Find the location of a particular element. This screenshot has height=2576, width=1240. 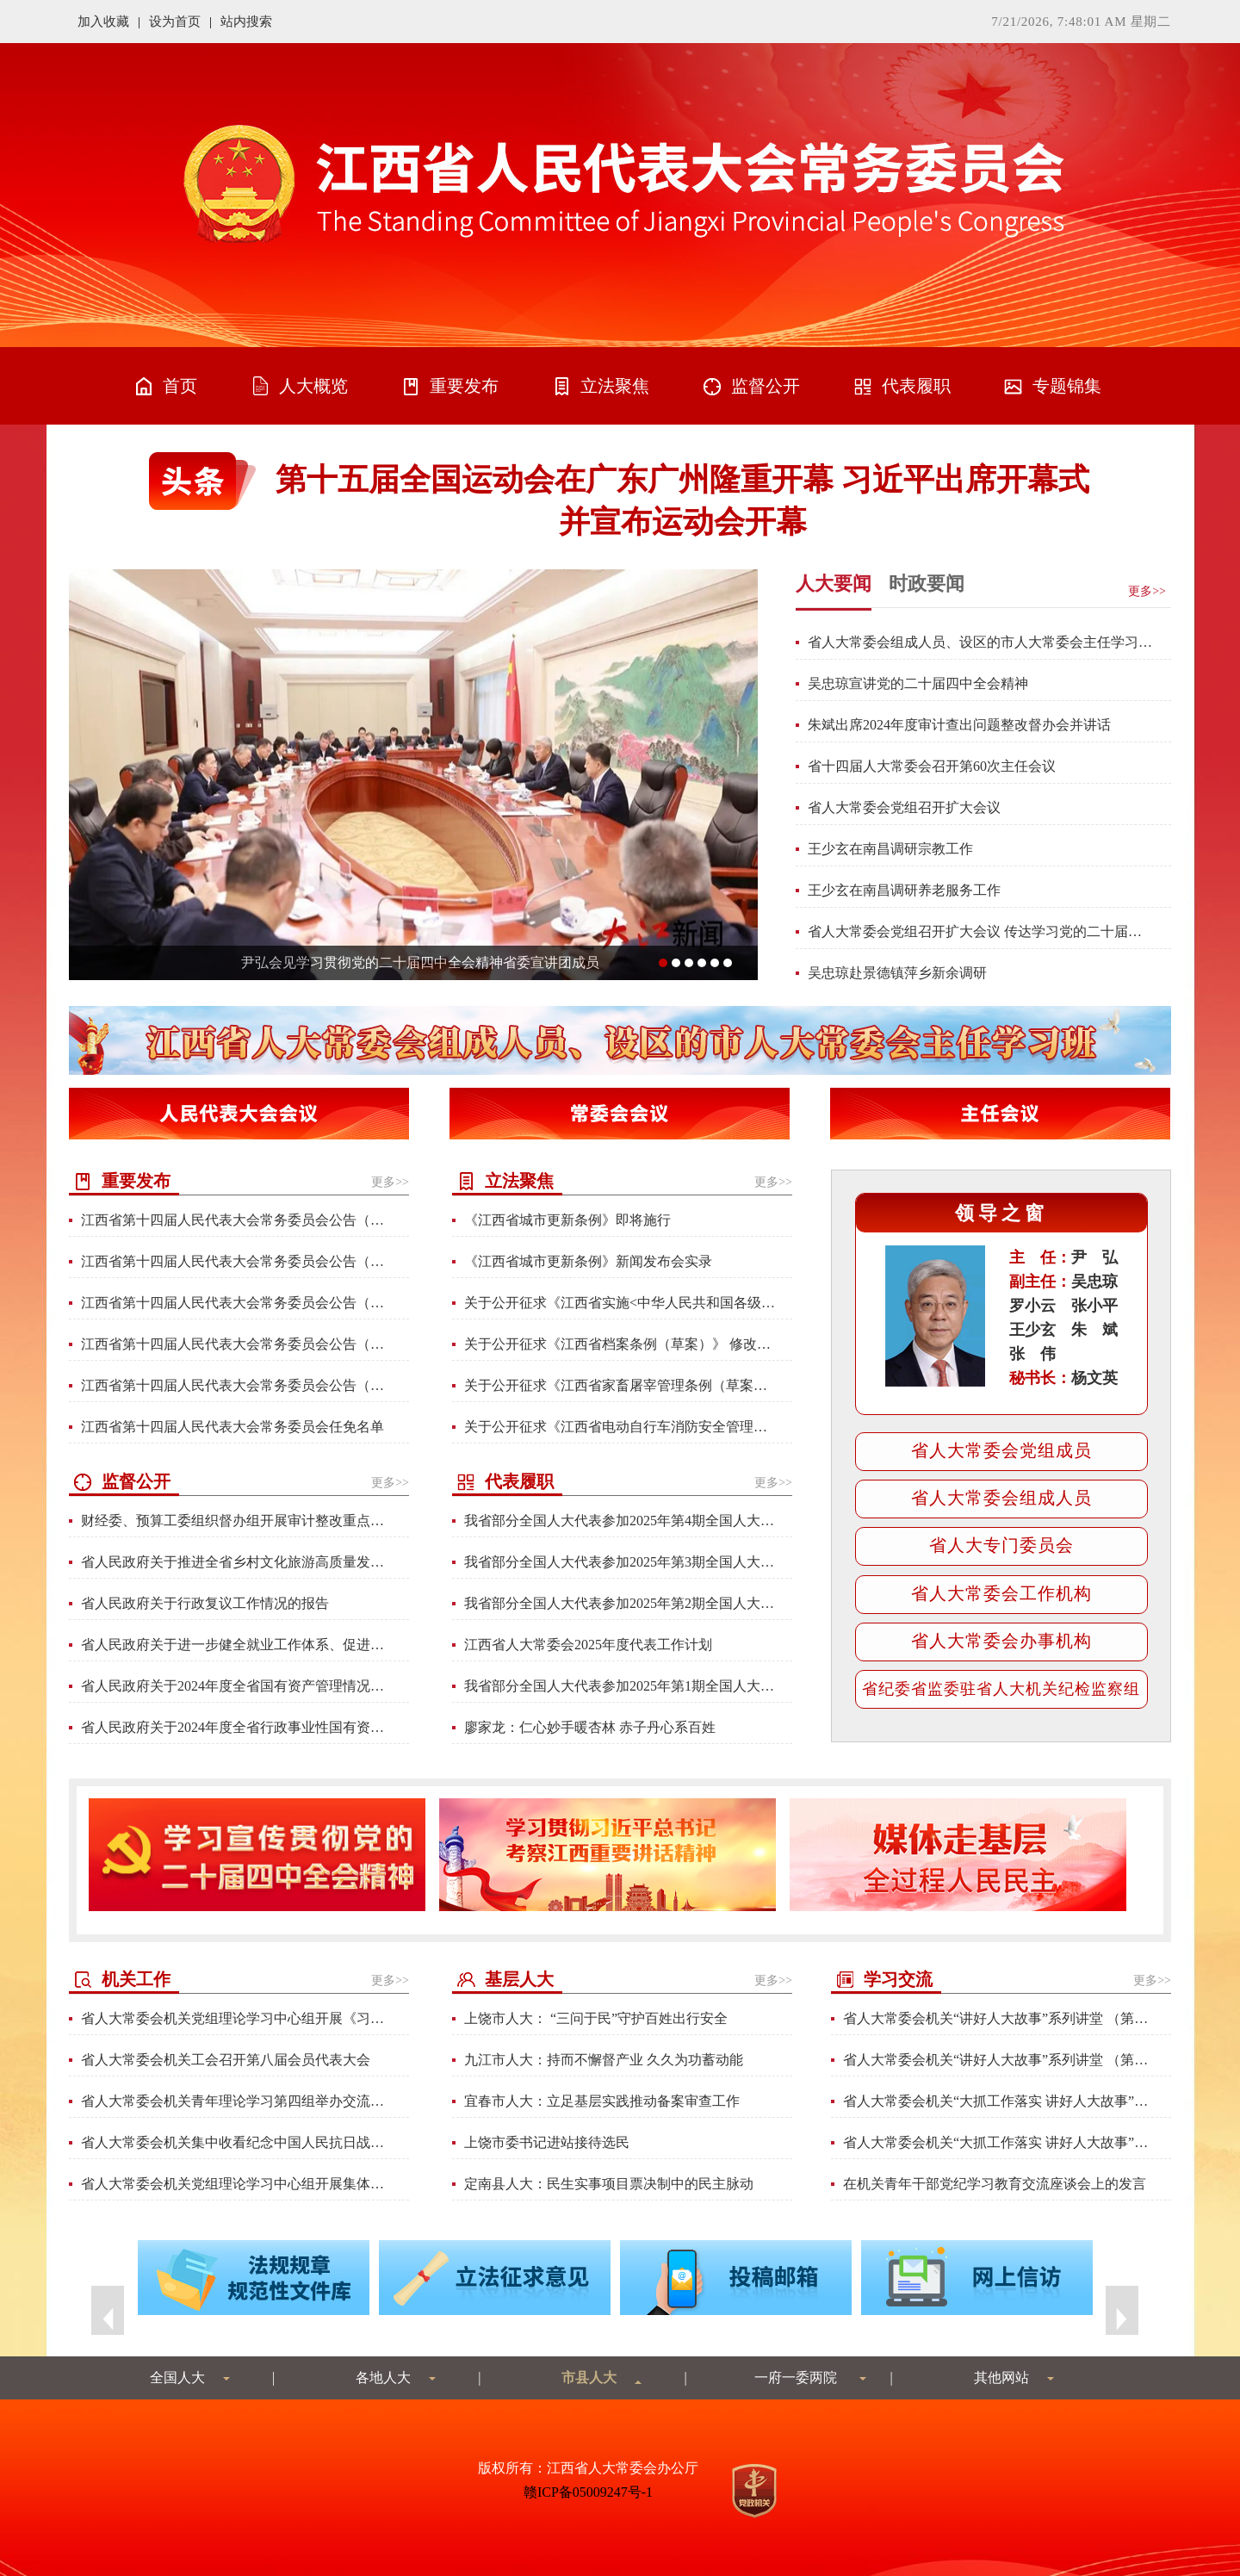

江西省第十四届人民代表大会常务委员会公告（第84号） is located at coordinates (236, 1302).